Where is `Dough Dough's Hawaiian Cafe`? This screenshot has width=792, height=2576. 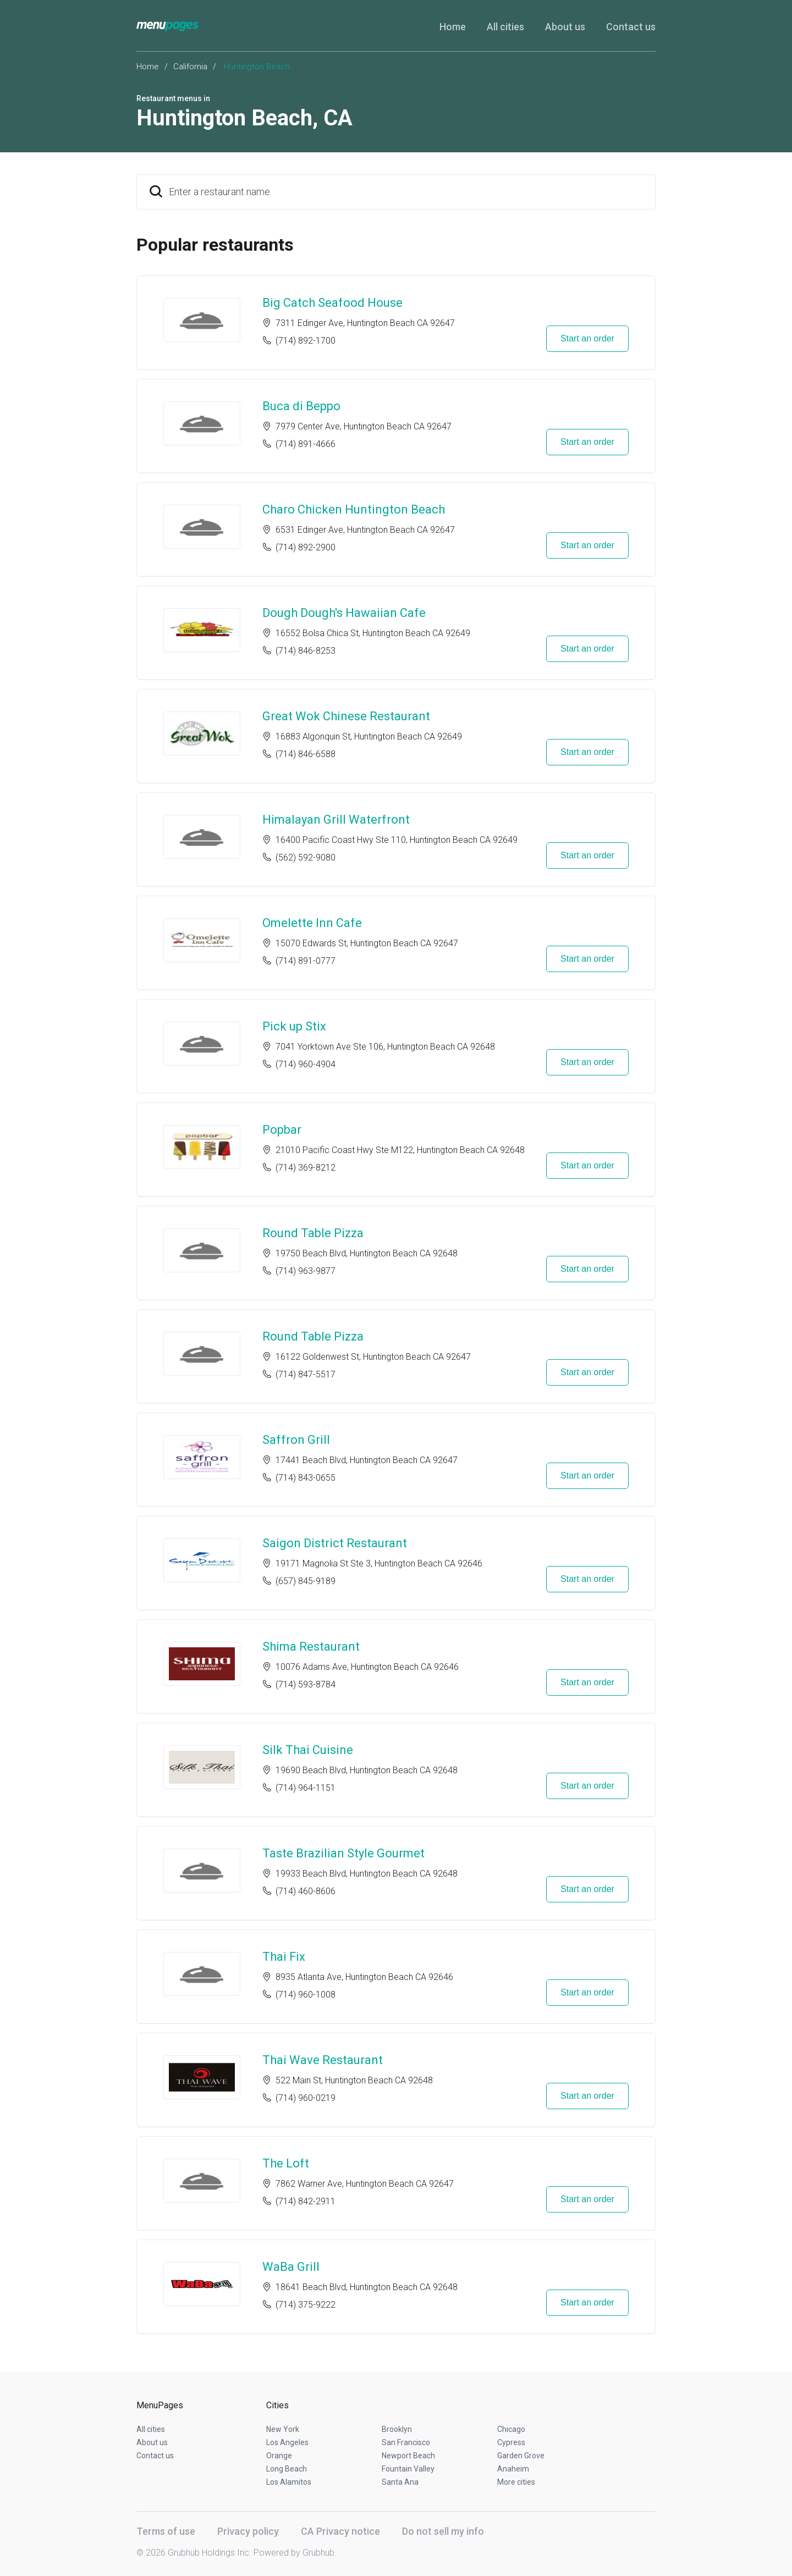
Dough Dough's Hawaiian Cafe is located at coordinates (344, 613).